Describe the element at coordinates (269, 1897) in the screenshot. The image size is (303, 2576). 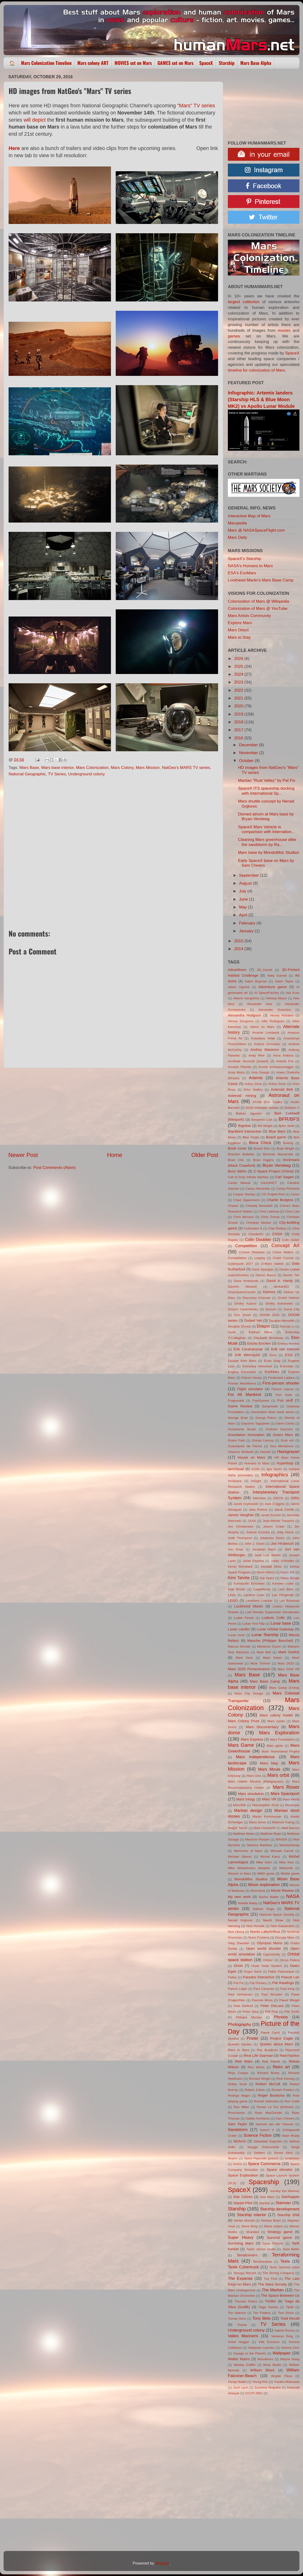
I see `Nacho Malter` at that location.